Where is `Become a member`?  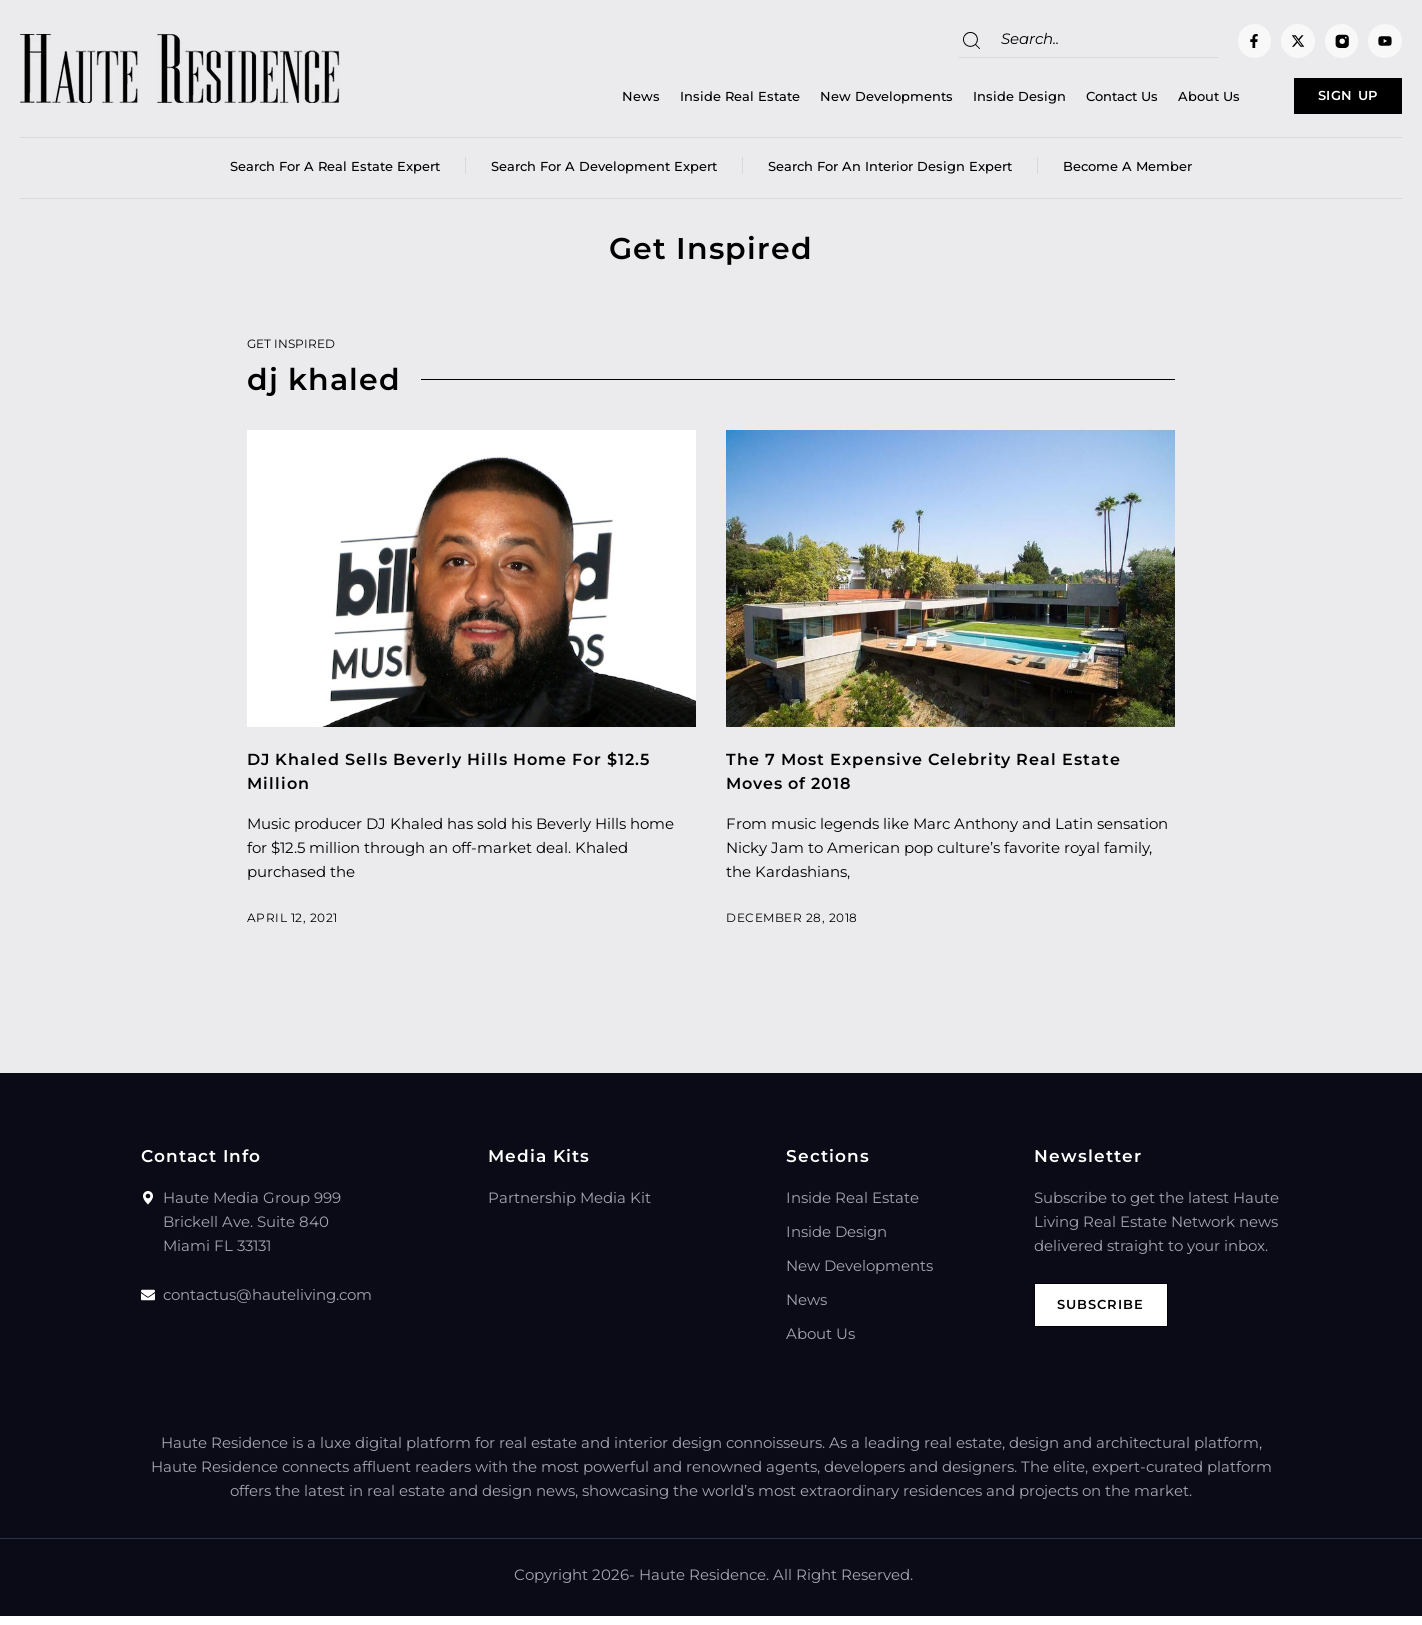
Become a member is located at coordinates (1127, 175).